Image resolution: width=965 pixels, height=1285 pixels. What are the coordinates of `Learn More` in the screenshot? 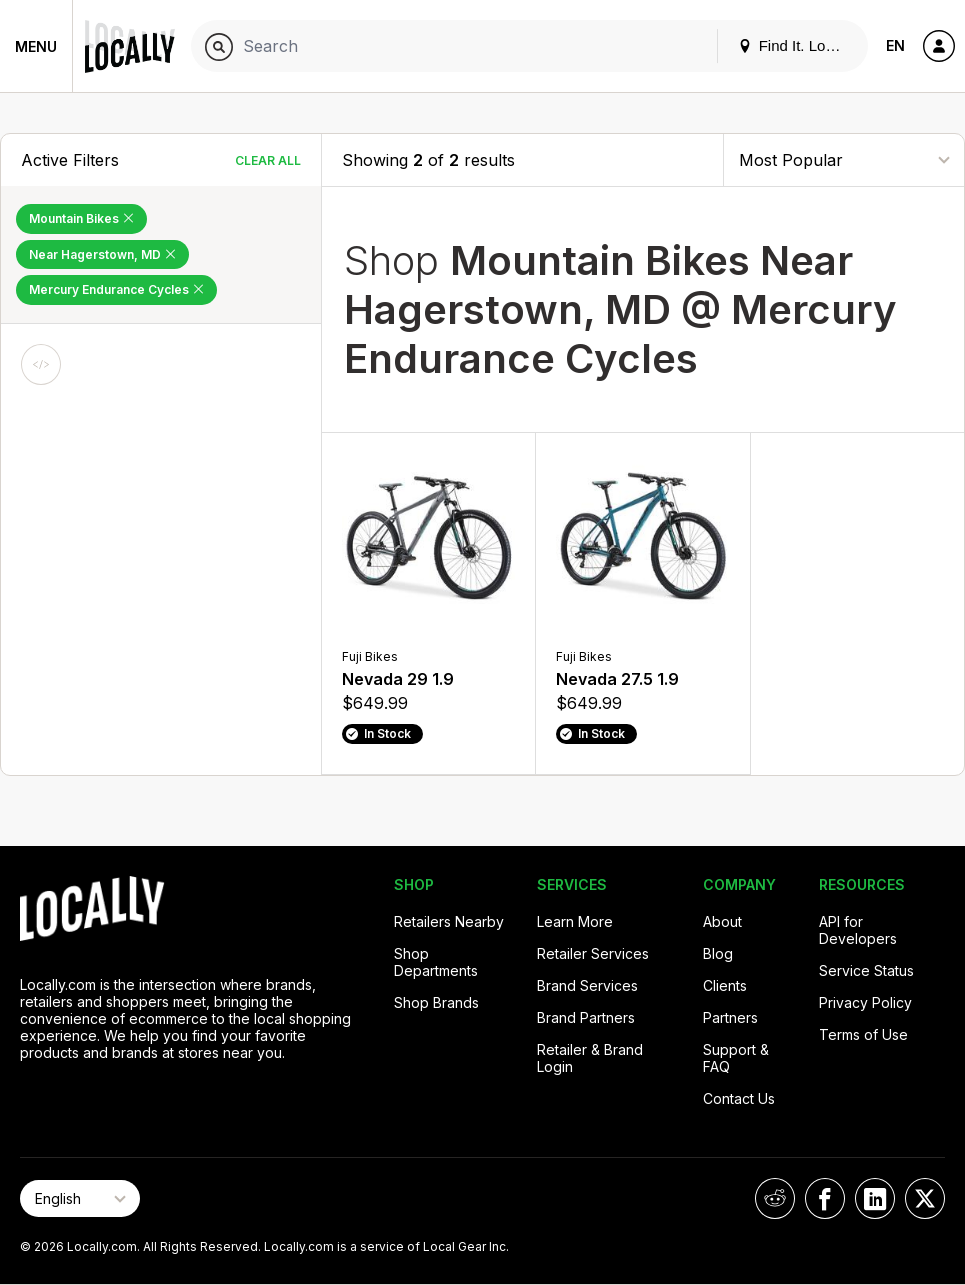 It's located at (575, 921).